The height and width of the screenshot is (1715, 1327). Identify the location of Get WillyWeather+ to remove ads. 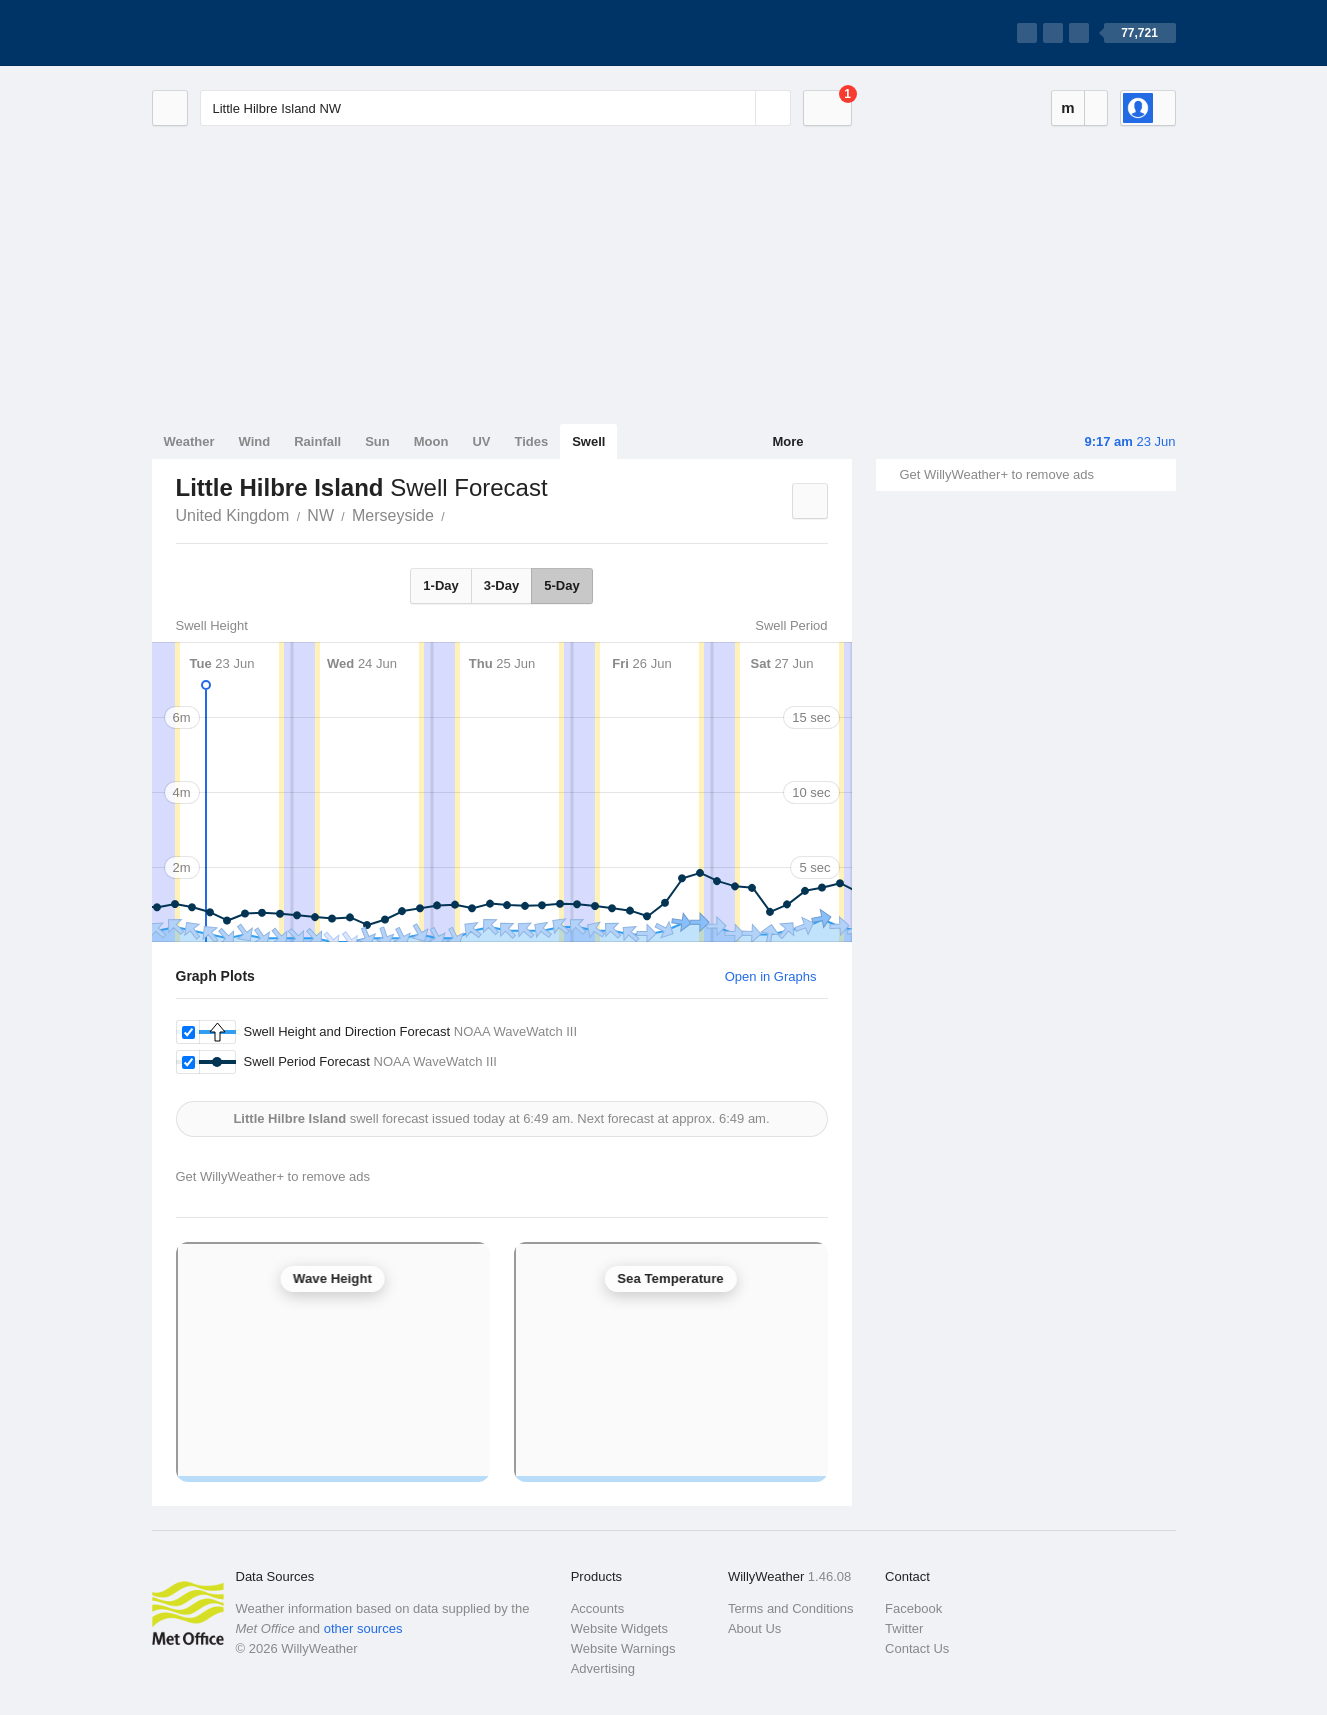
(997, 474).